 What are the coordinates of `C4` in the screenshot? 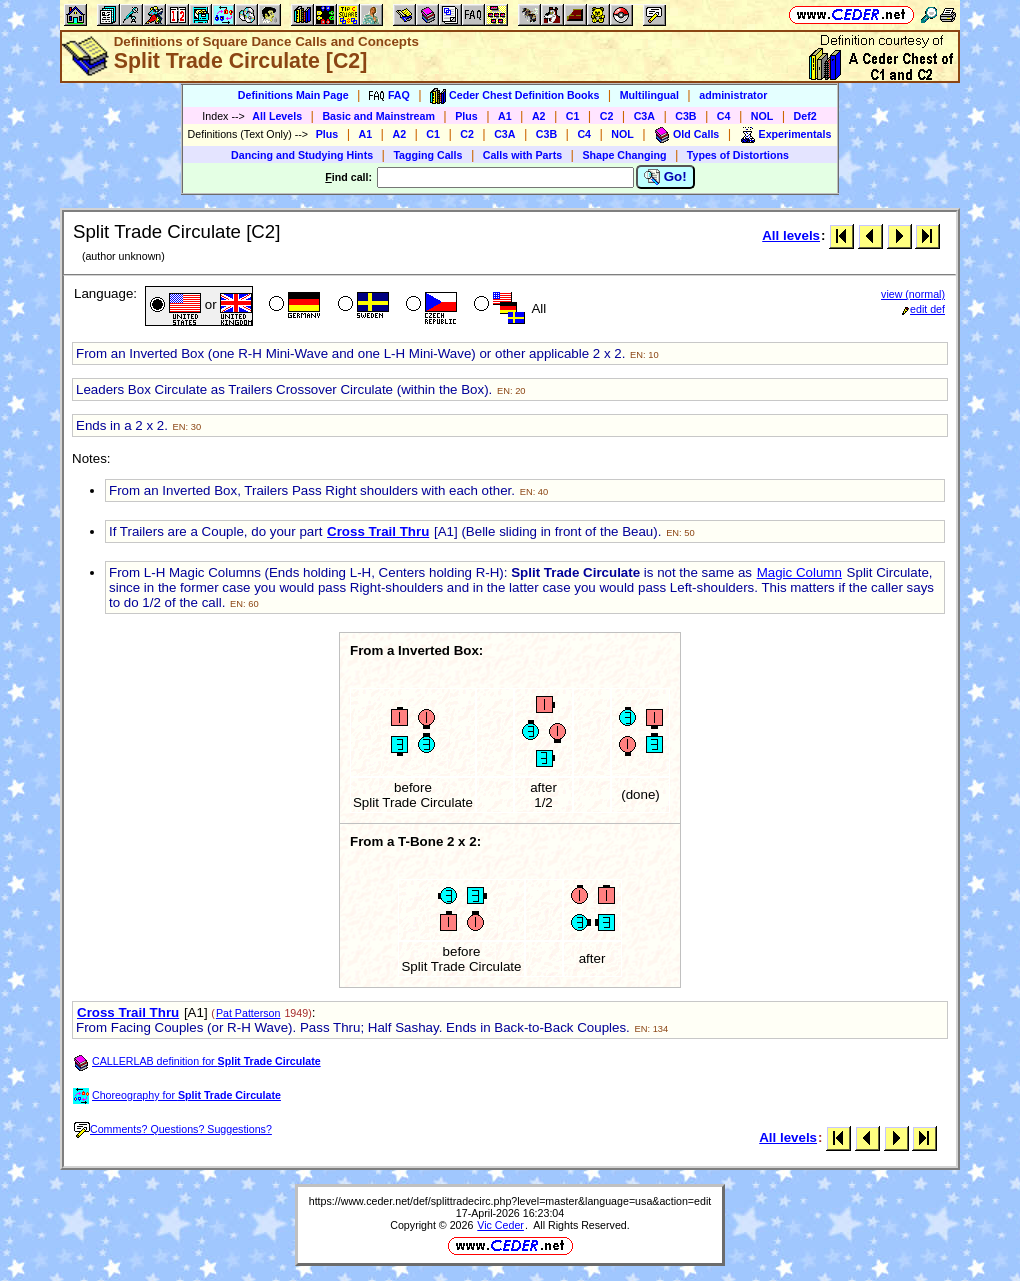 It's located at (724, 116).